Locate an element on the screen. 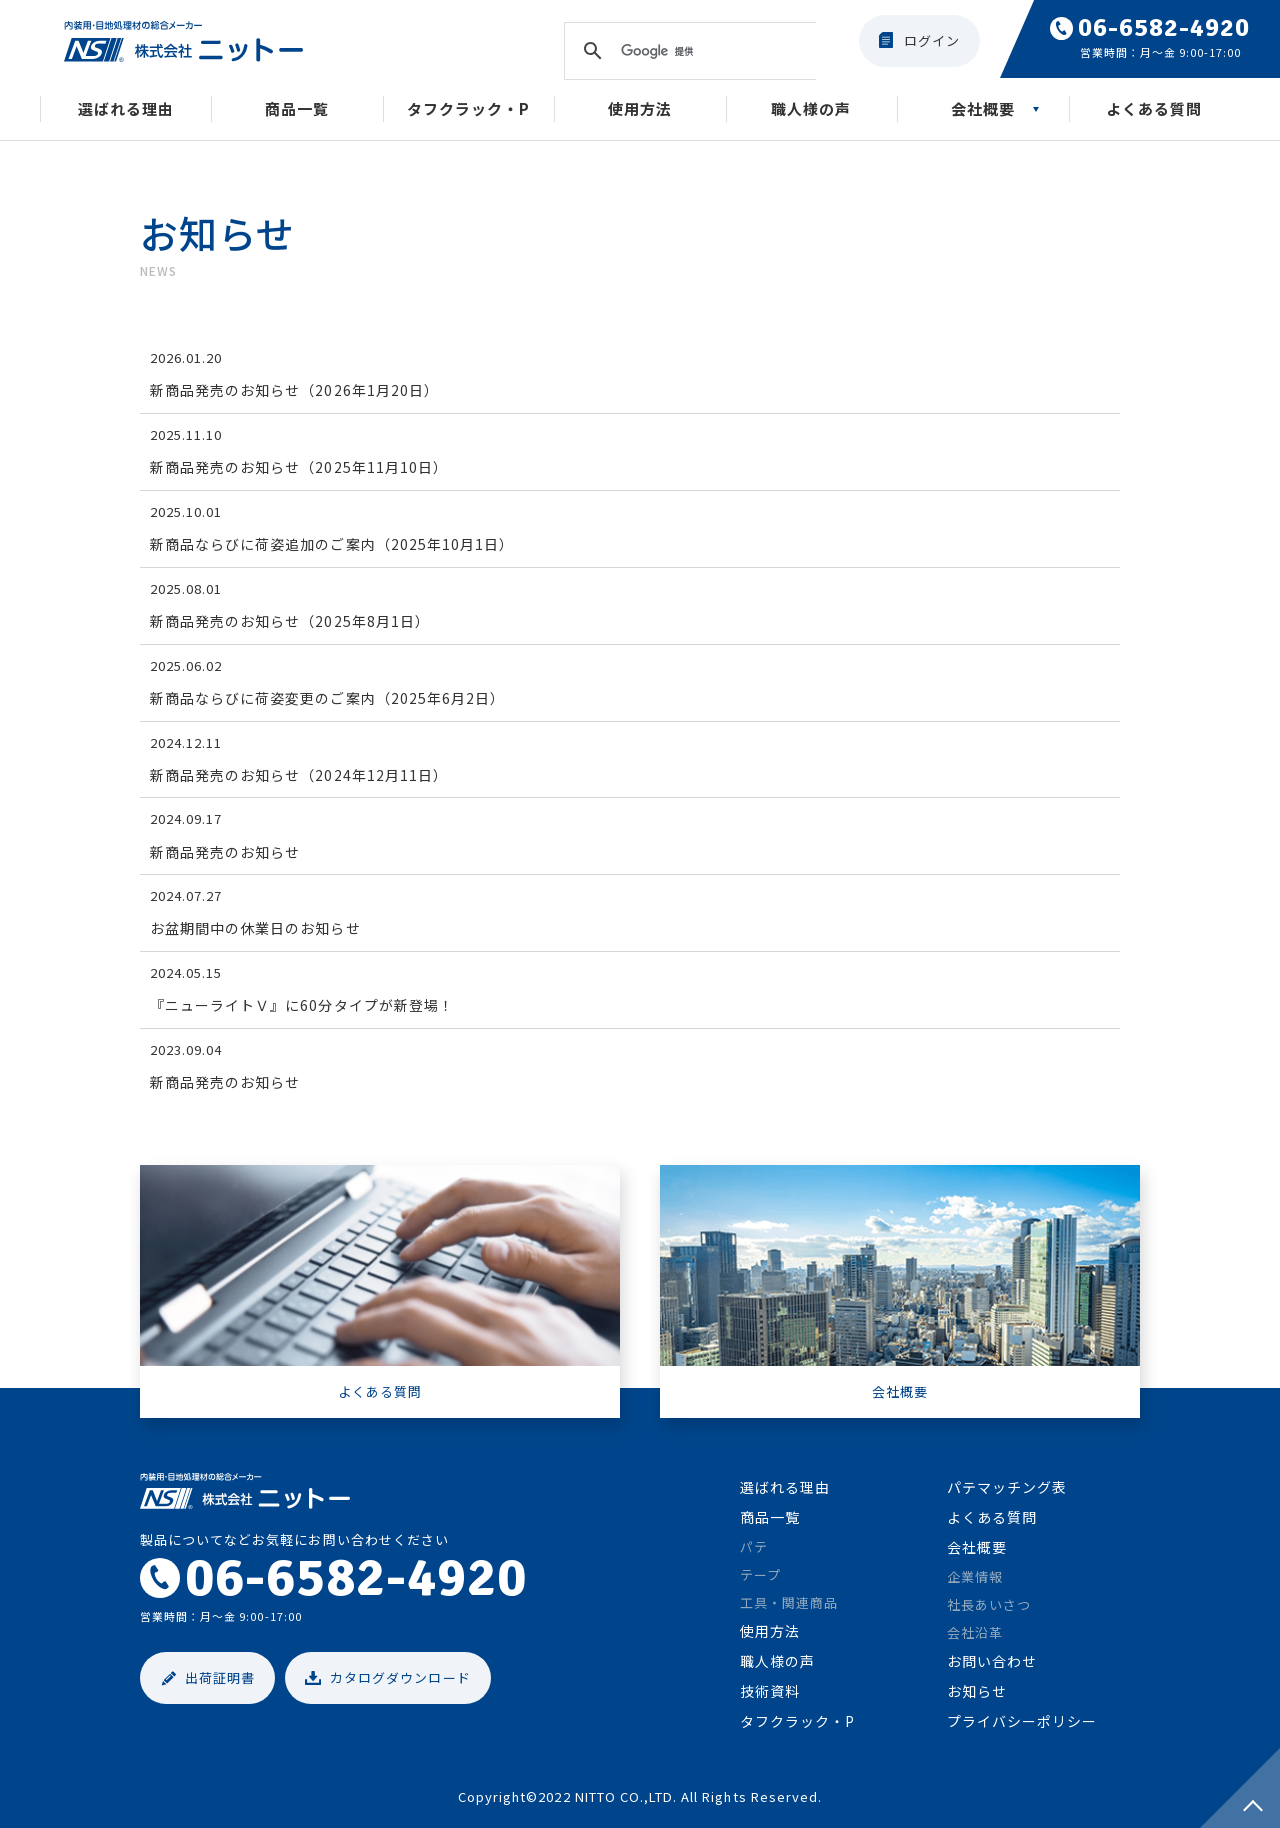 The width and height of the screenshot is (1280, 1828). お問い合わせ is located at coordinates (992, 1661).